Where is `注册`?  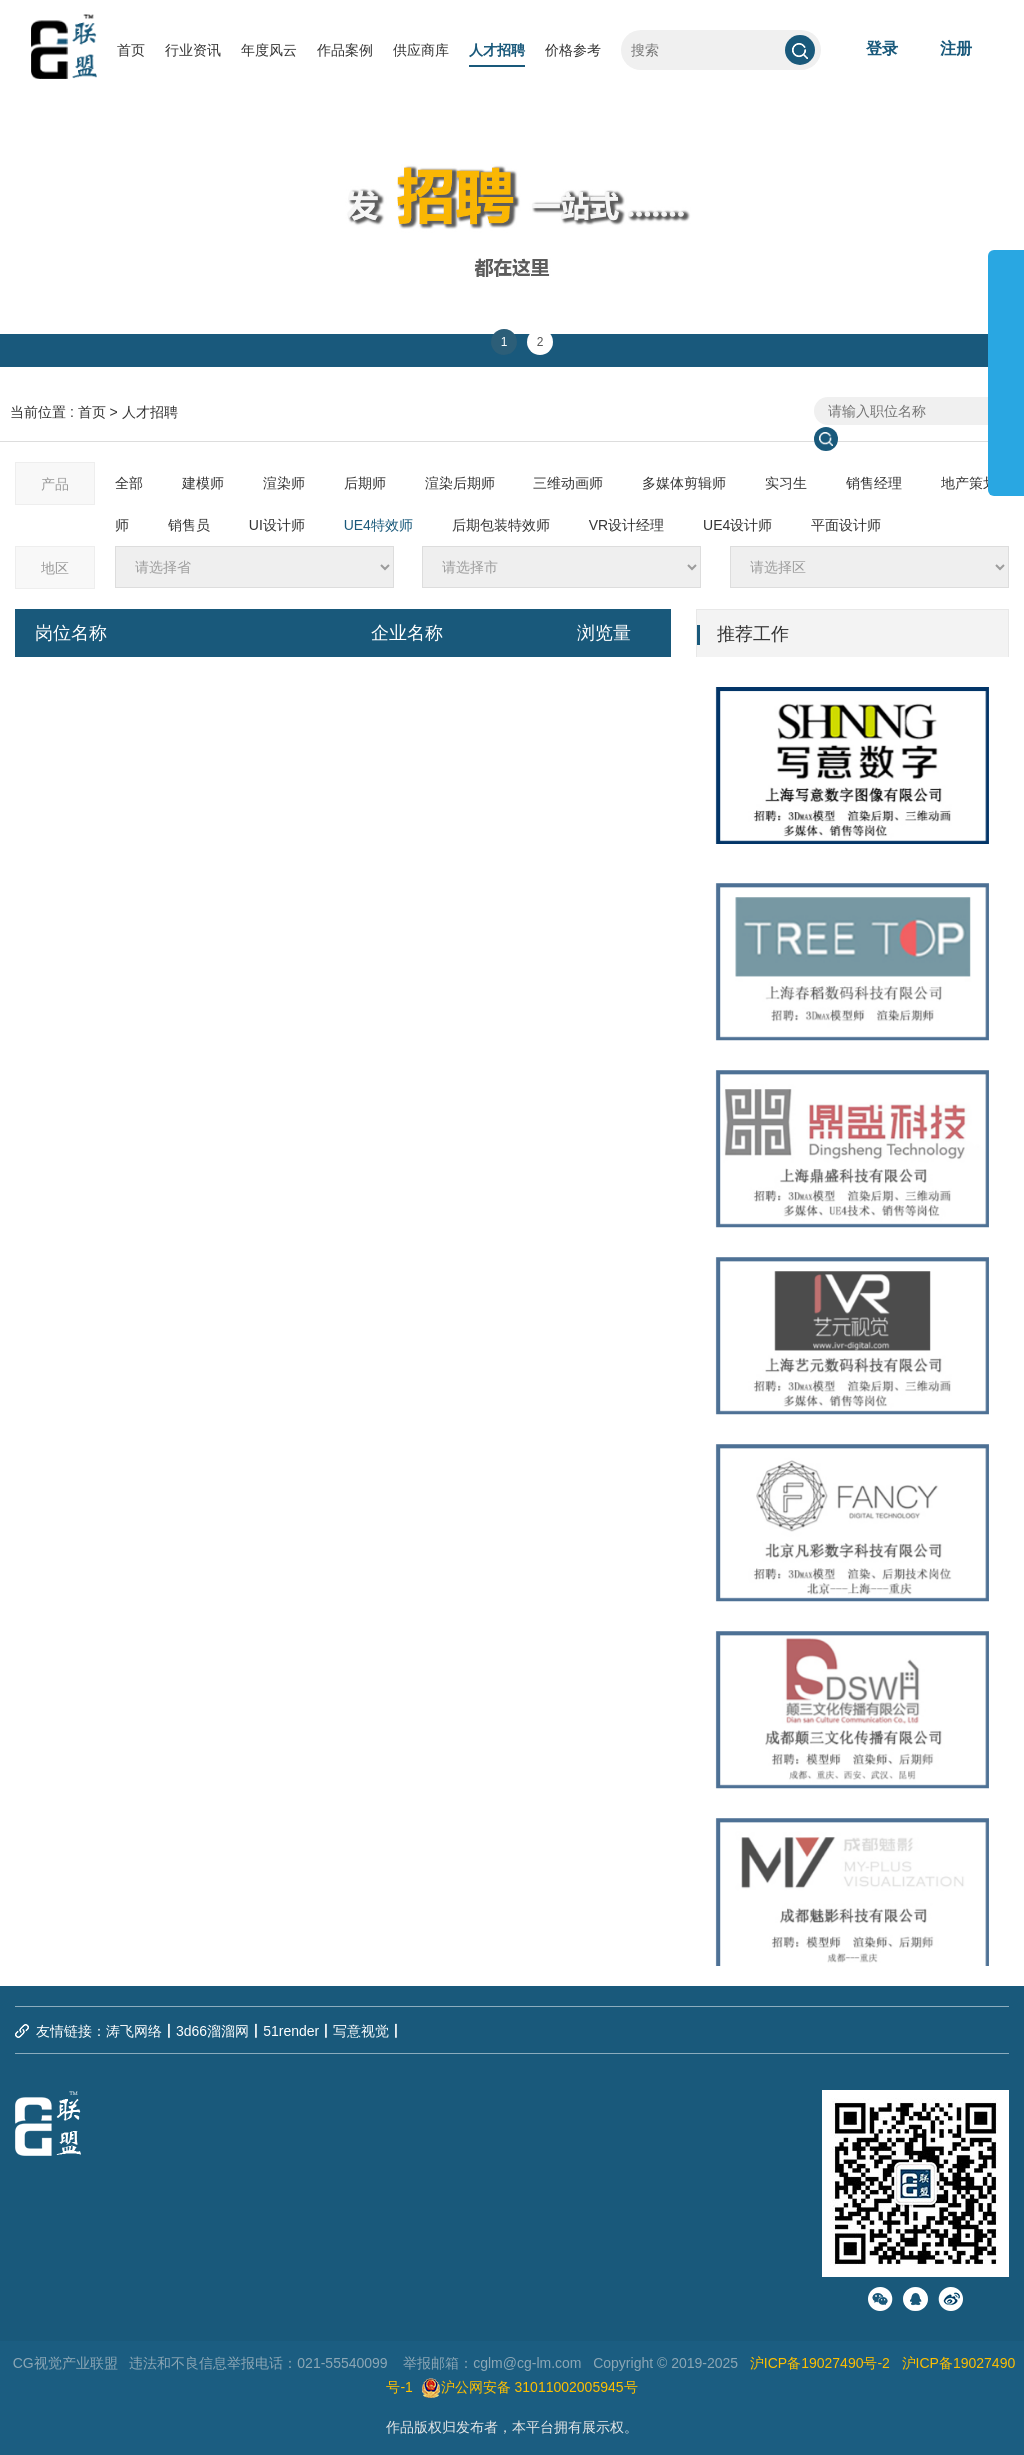 注册 is located at coordinates (956, 48).